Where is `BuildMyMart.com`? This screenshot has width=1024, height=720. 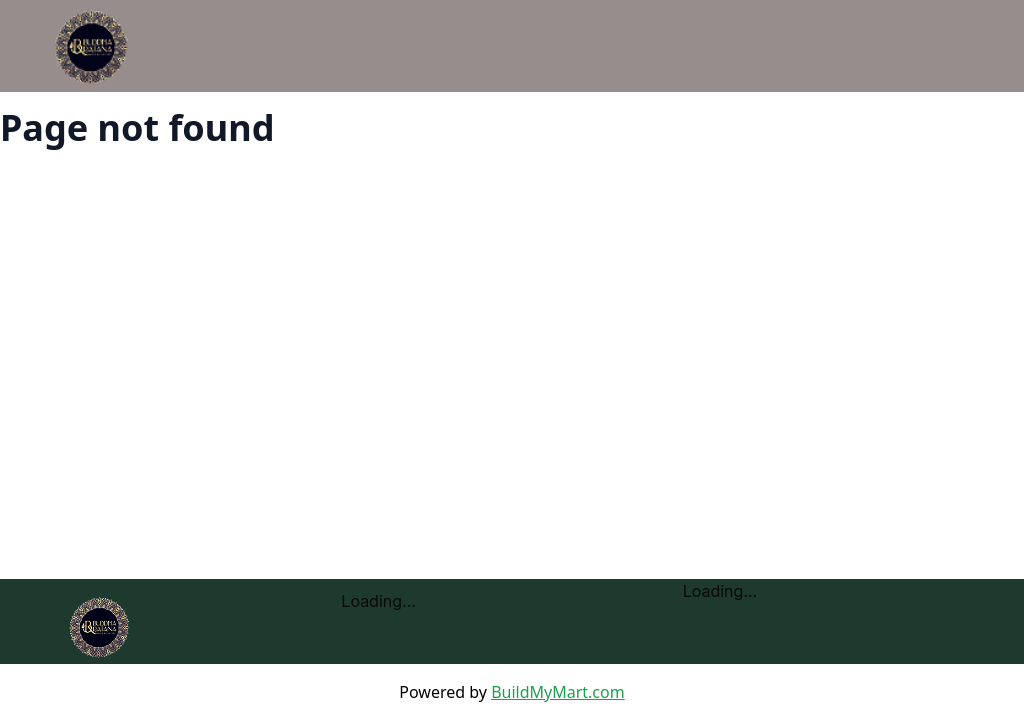
BuildMyMart.com is located at coordinates (558, 692).